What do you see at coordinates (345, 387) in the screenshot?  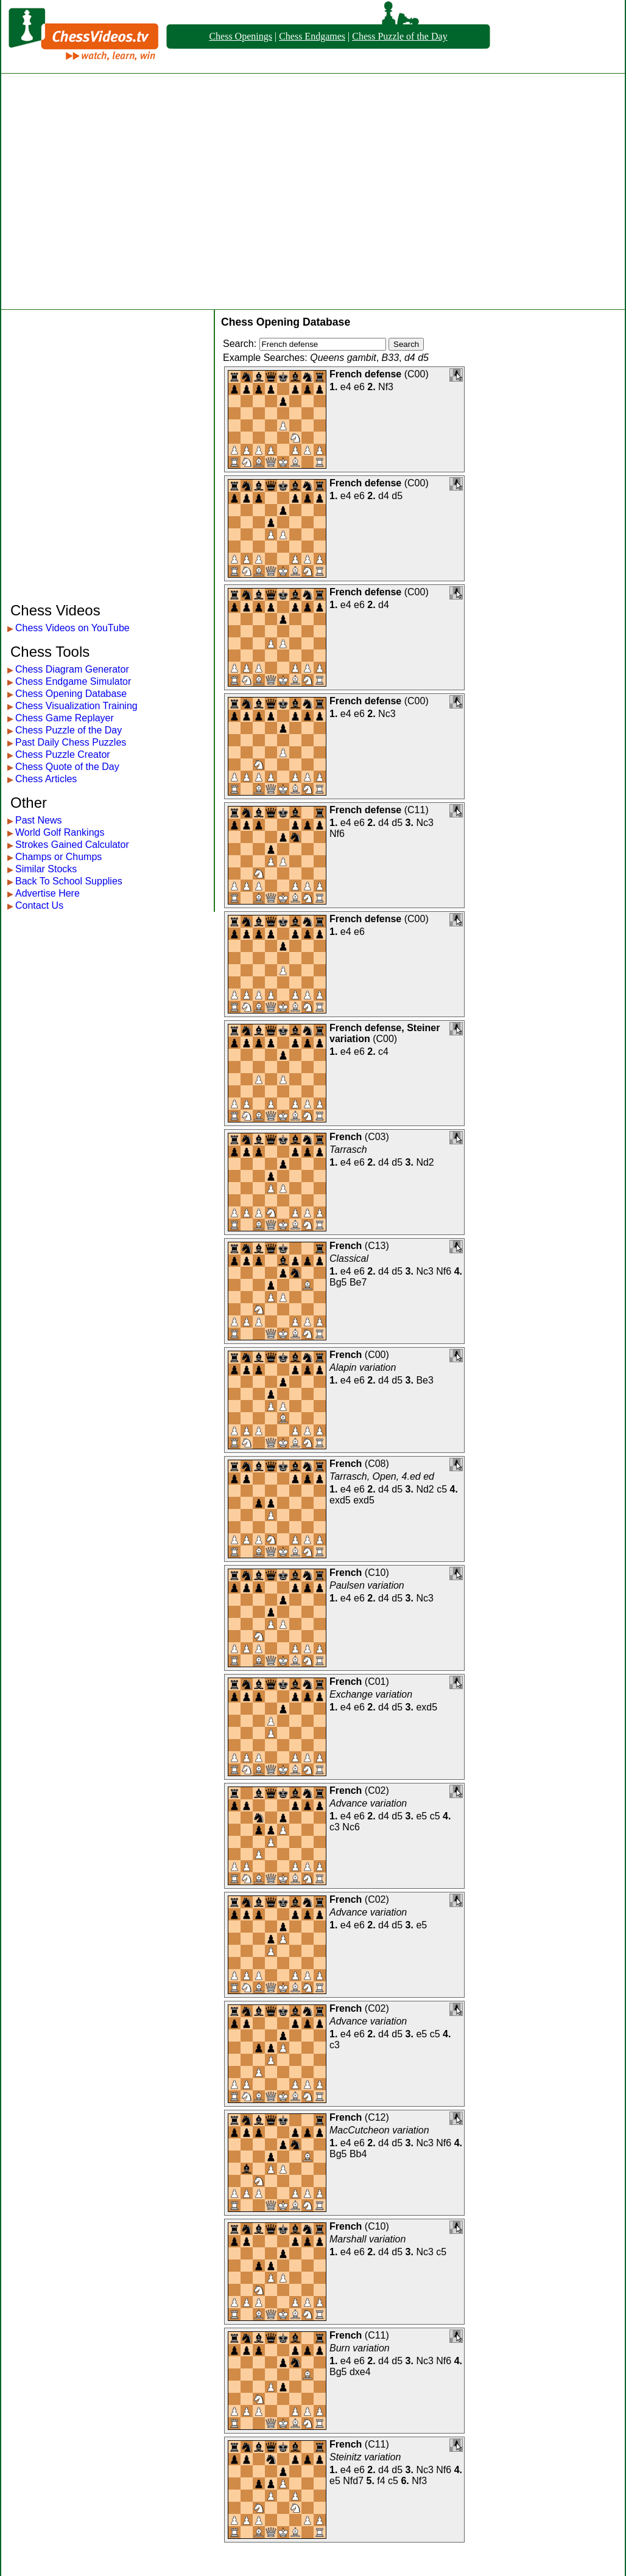 I see `e4` at bounding box center [345, 387].